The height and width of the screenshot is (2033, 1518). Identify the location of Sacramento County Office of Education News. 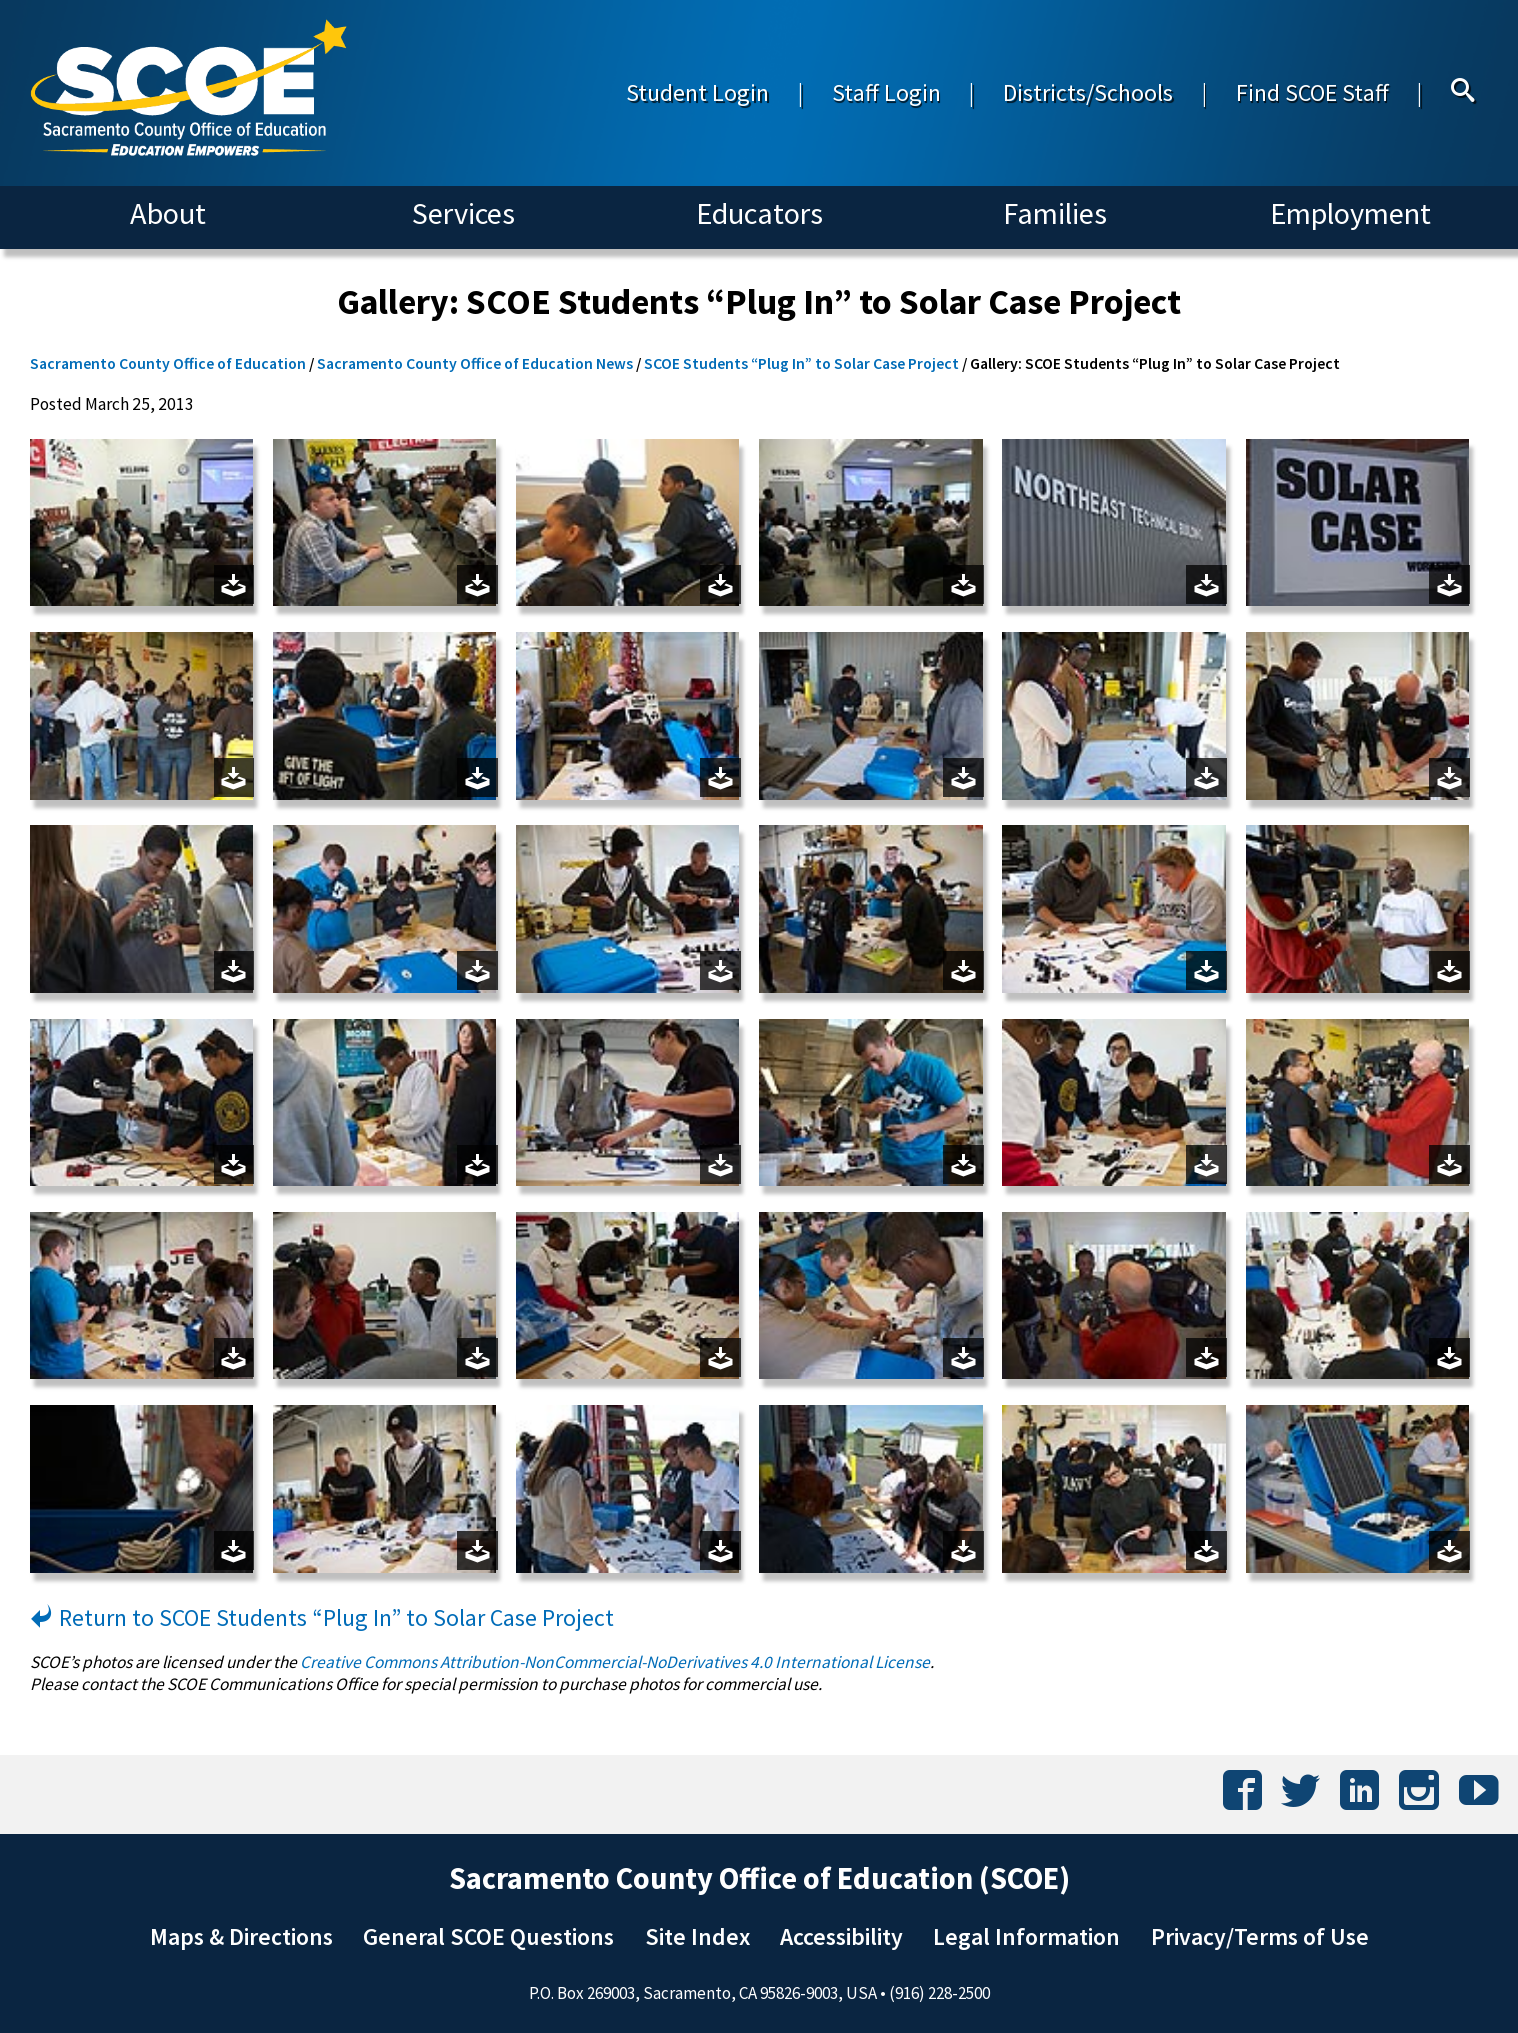
(475, 363).